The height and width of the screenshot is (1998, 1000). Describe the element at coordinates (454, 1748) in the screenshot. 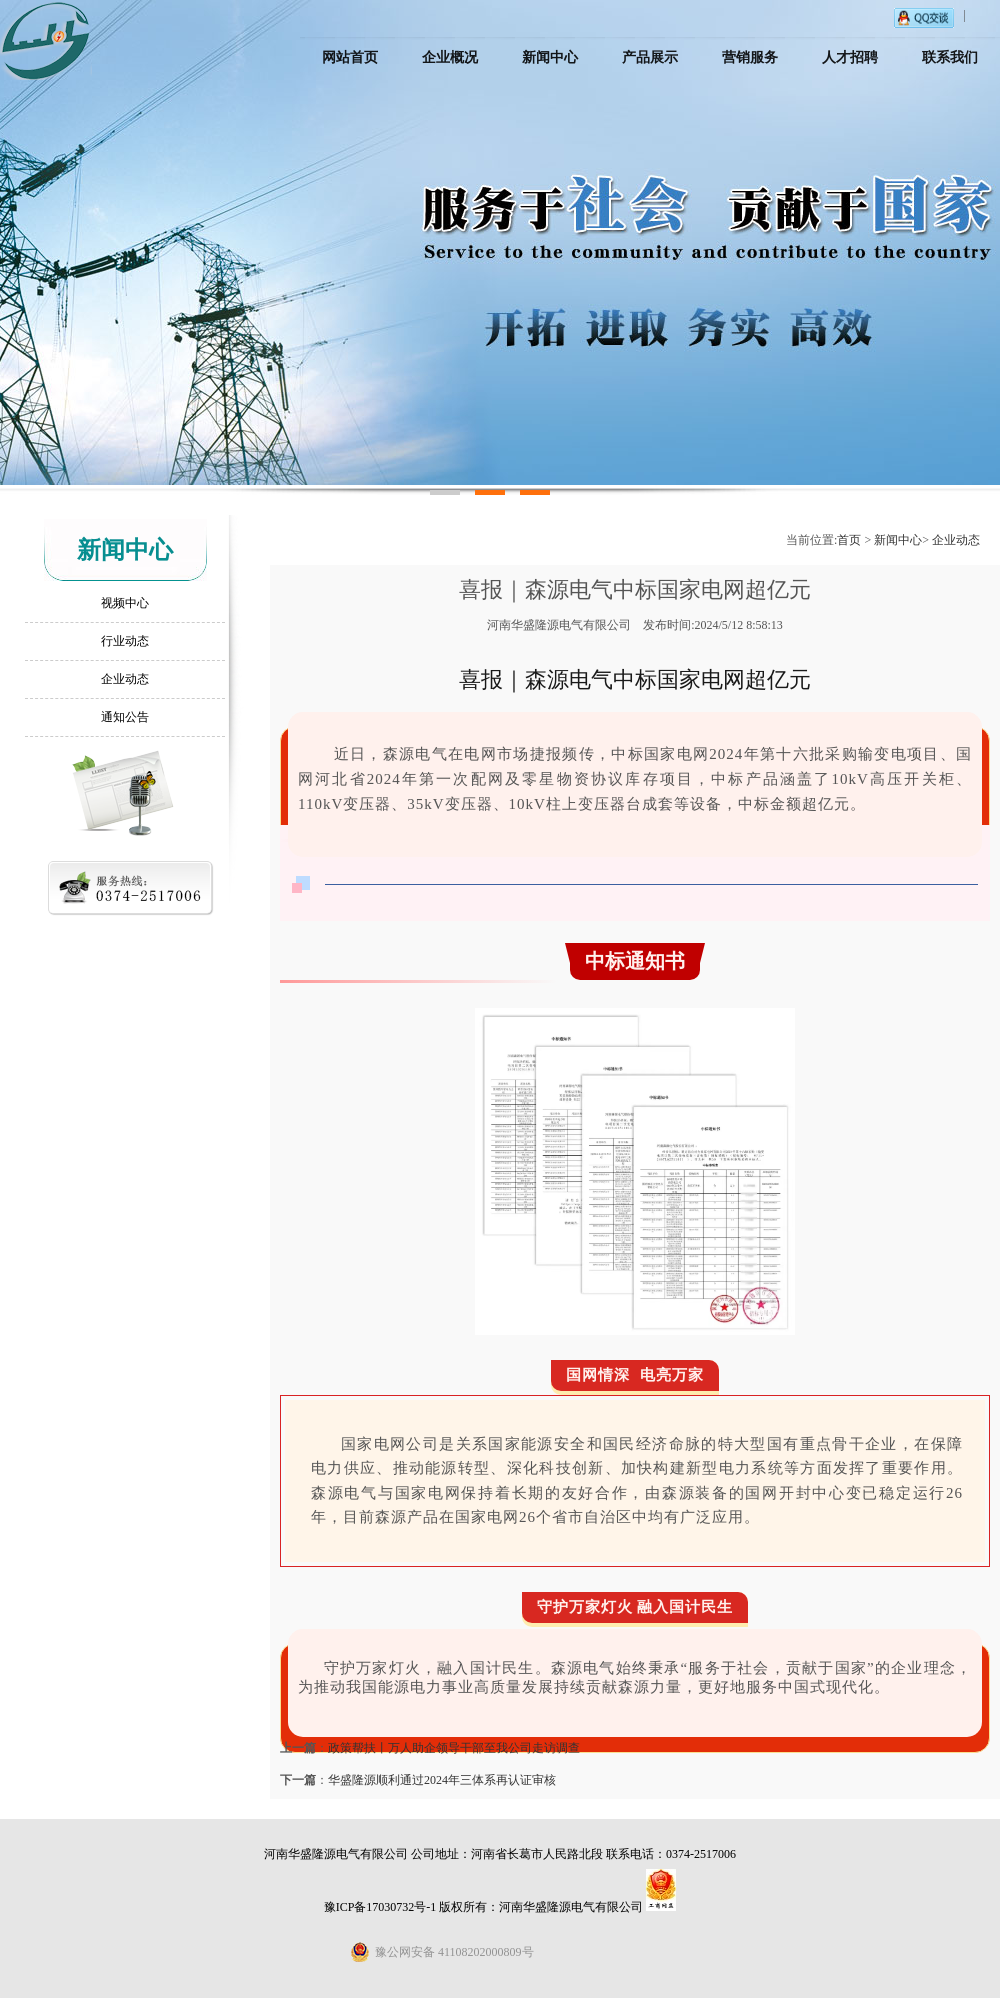

I see `政策帮扶丨万人助企领导干部至我公司走访调查` at that location.